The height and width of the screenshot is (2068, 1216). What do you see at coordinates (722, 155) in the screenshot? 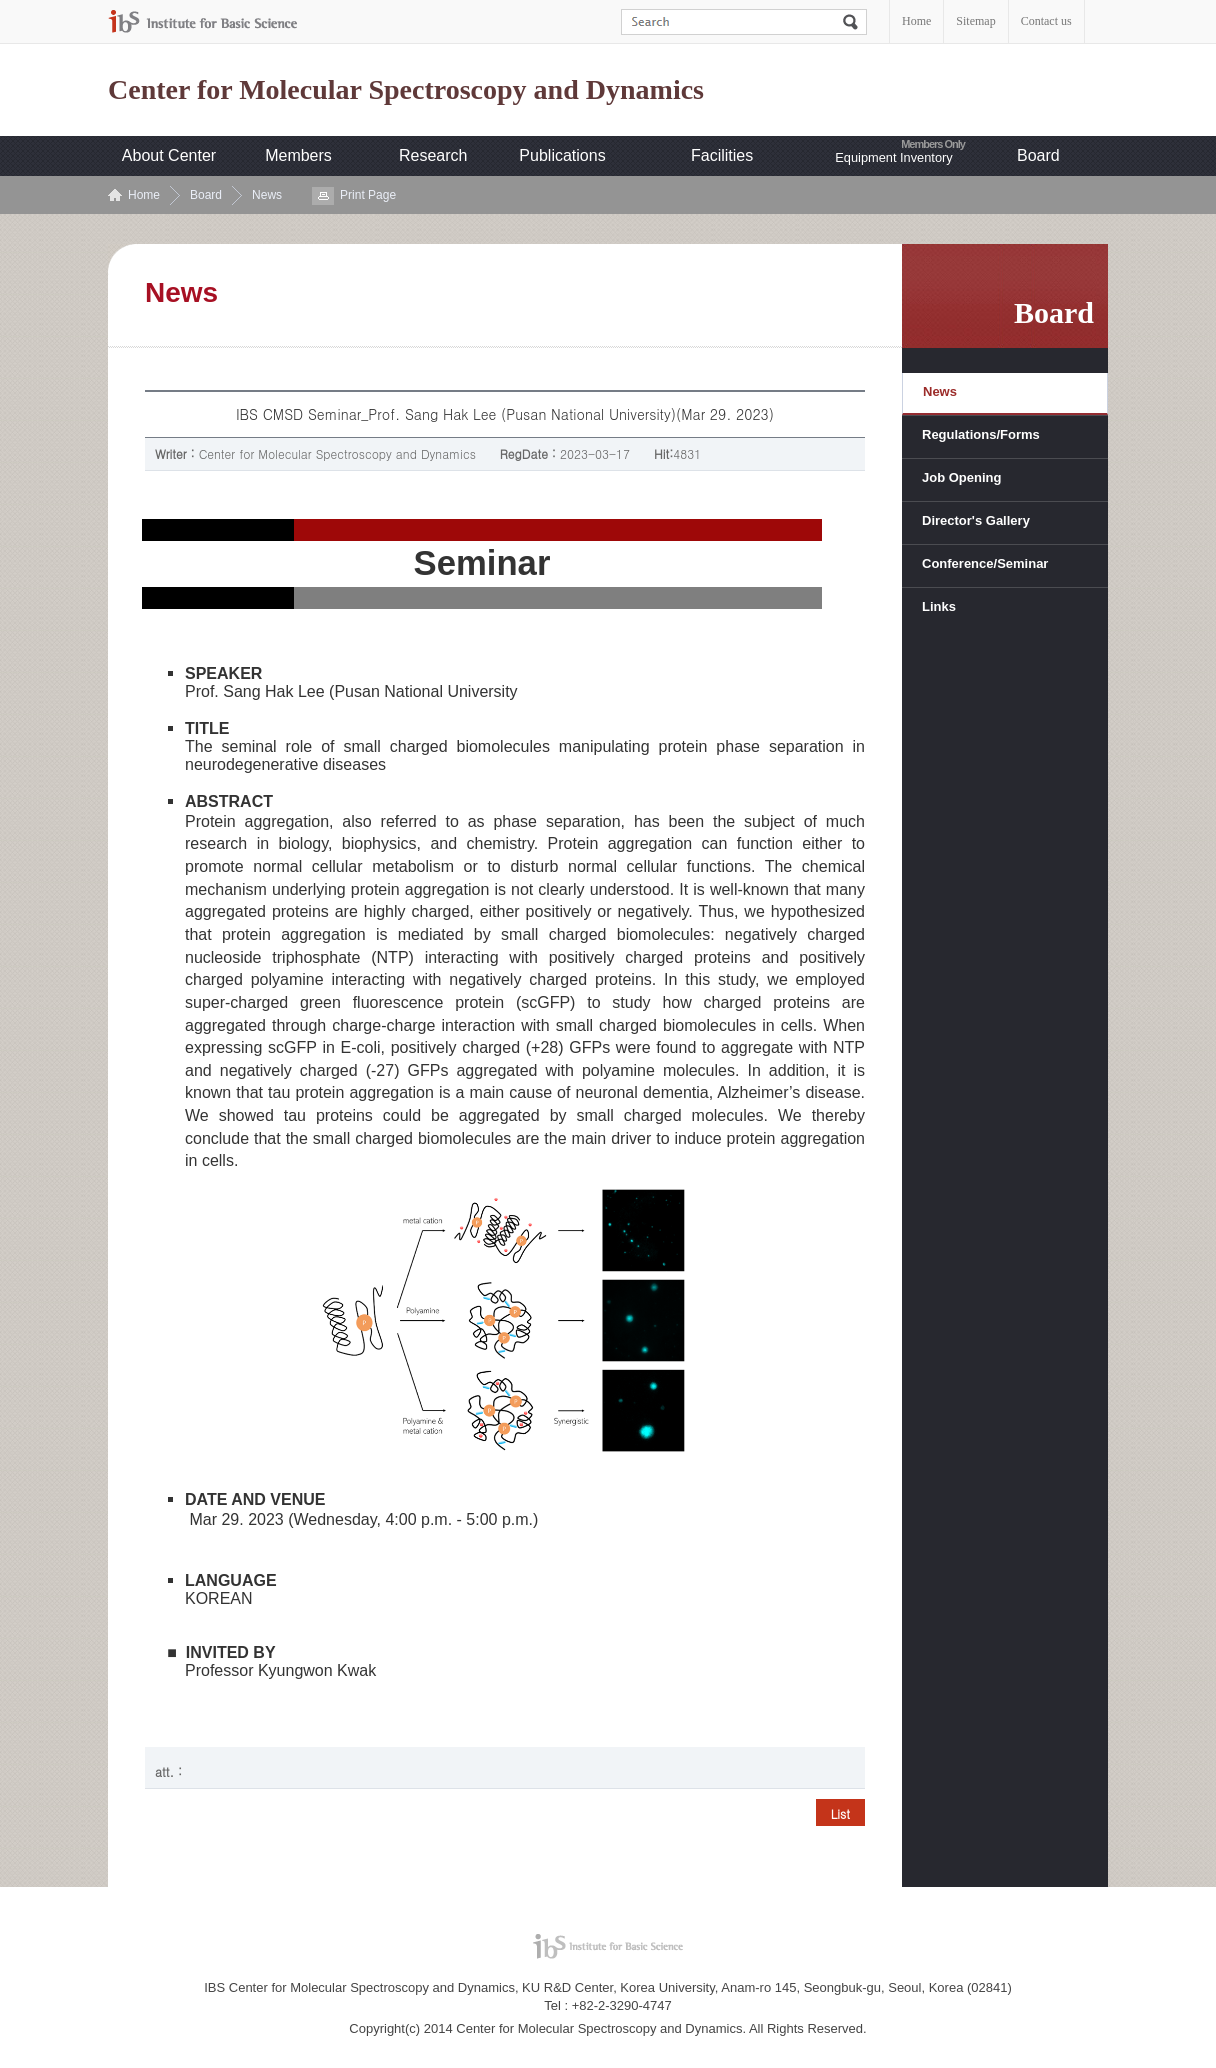
I see `Facilities` at bounding box center [722, 155].